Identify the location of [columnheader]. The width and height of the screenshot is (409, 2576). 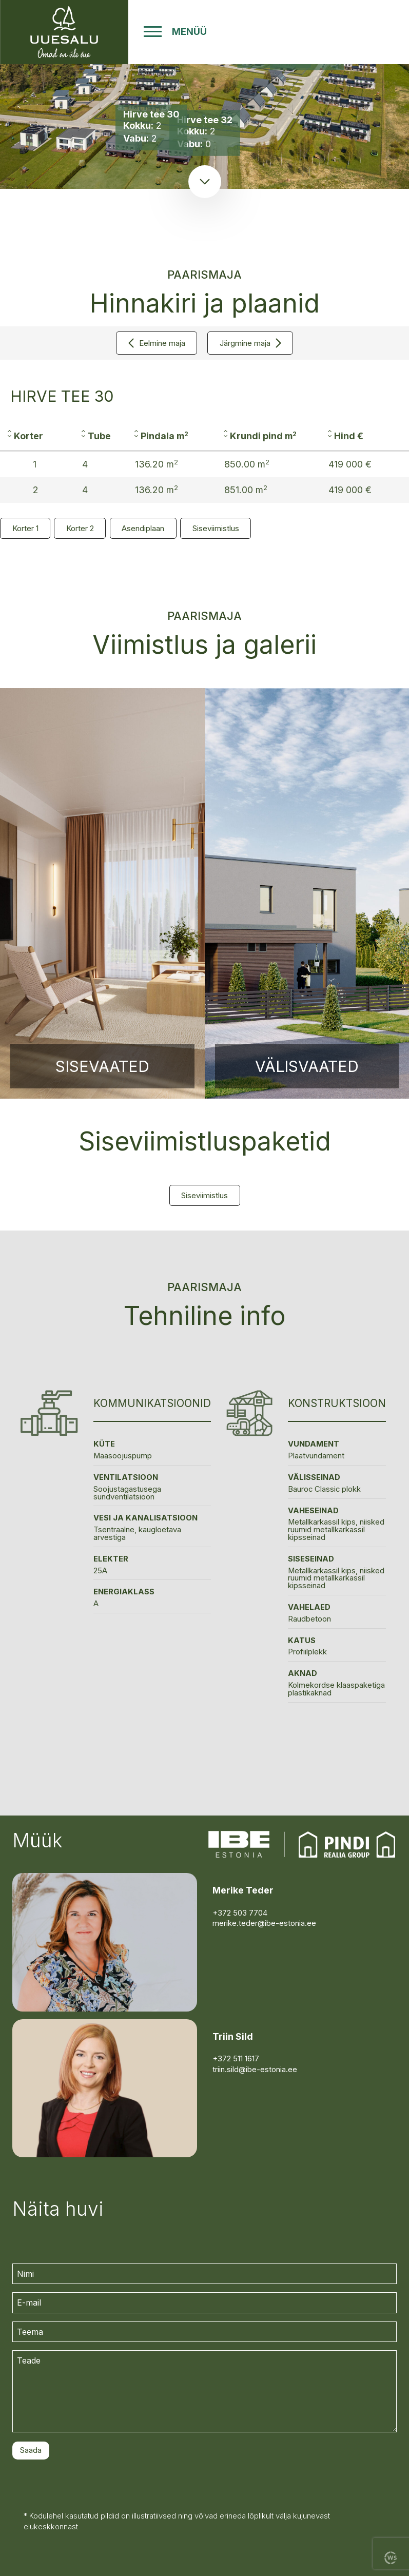
(37, 436).